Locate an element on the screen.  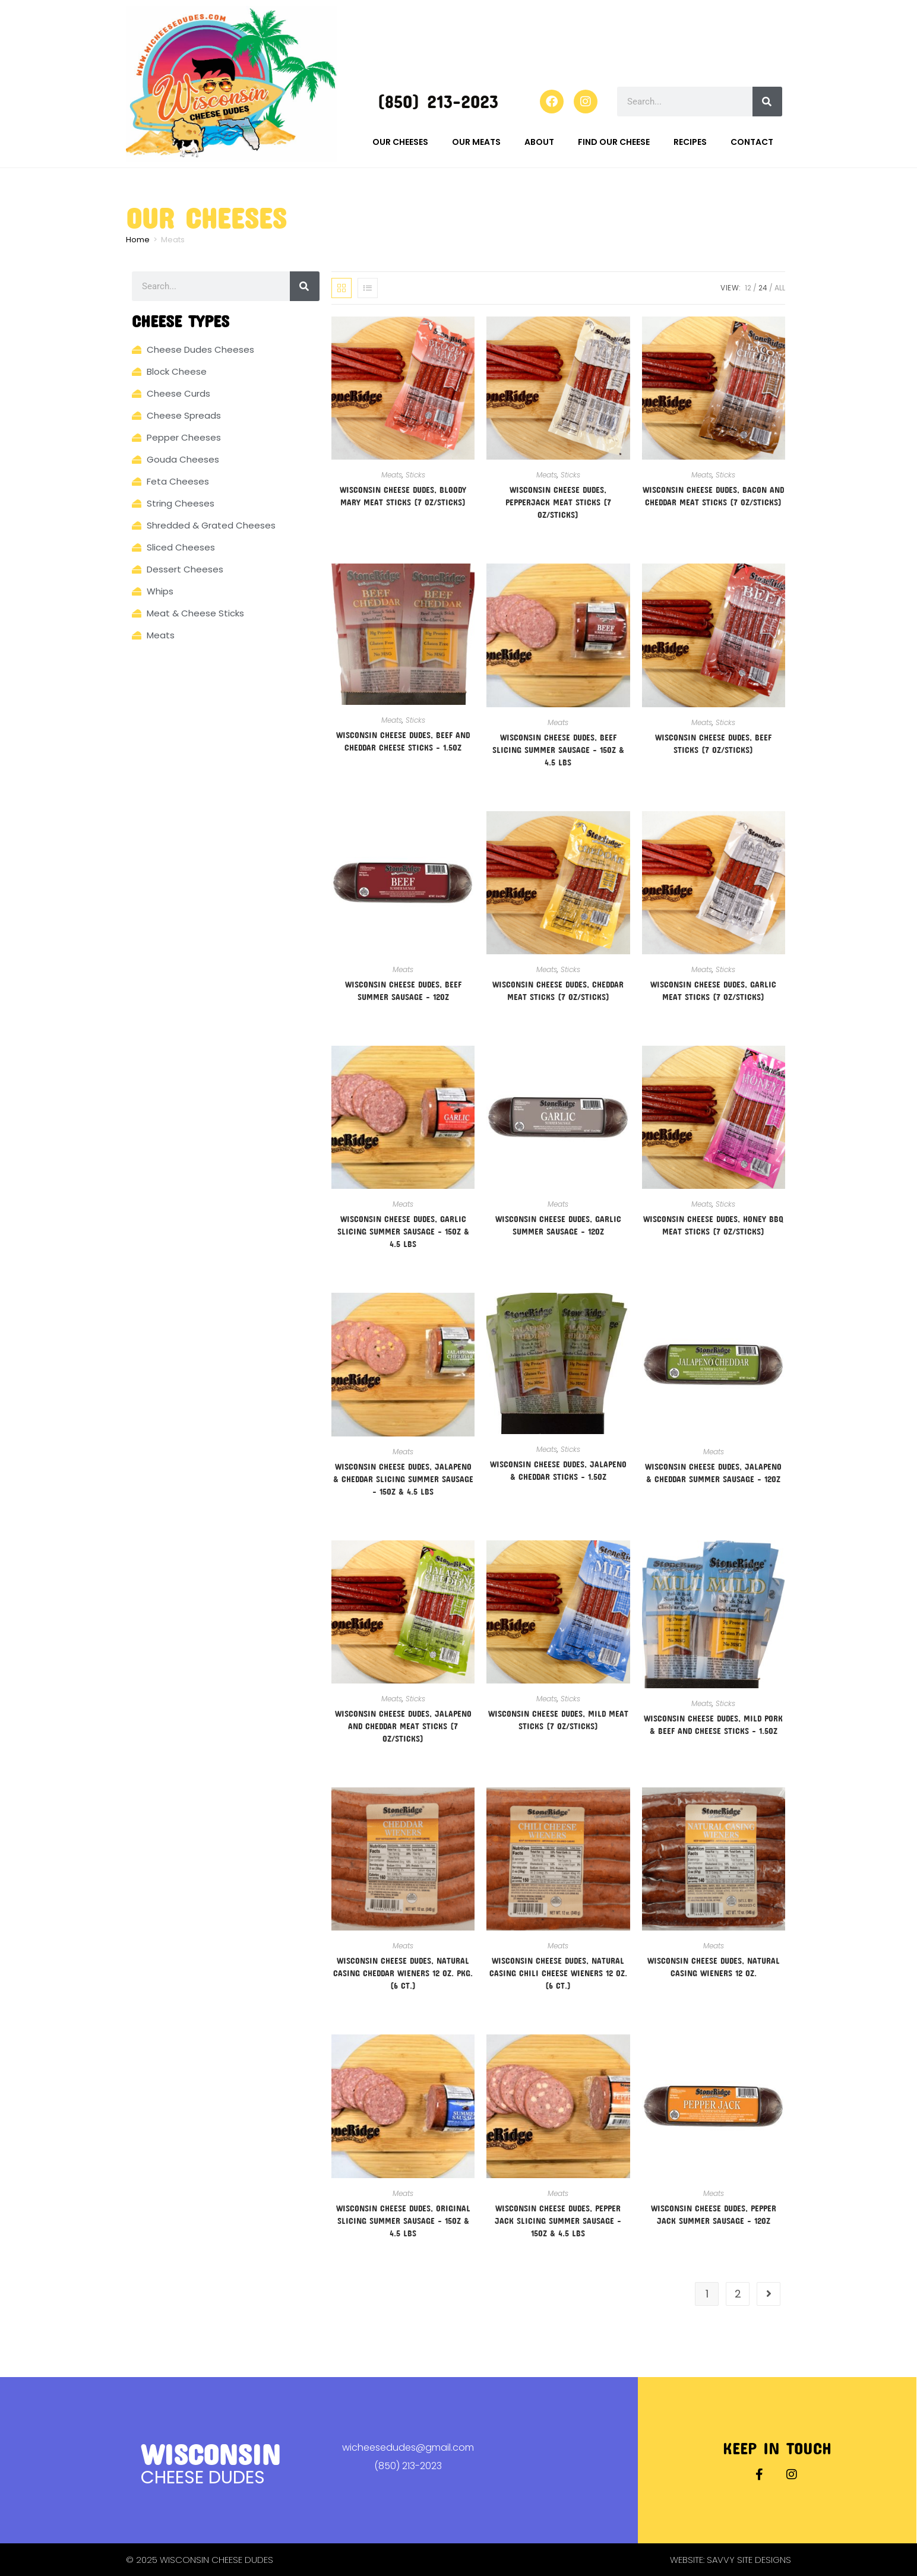
Sticks is located at coordinates (415, 475).